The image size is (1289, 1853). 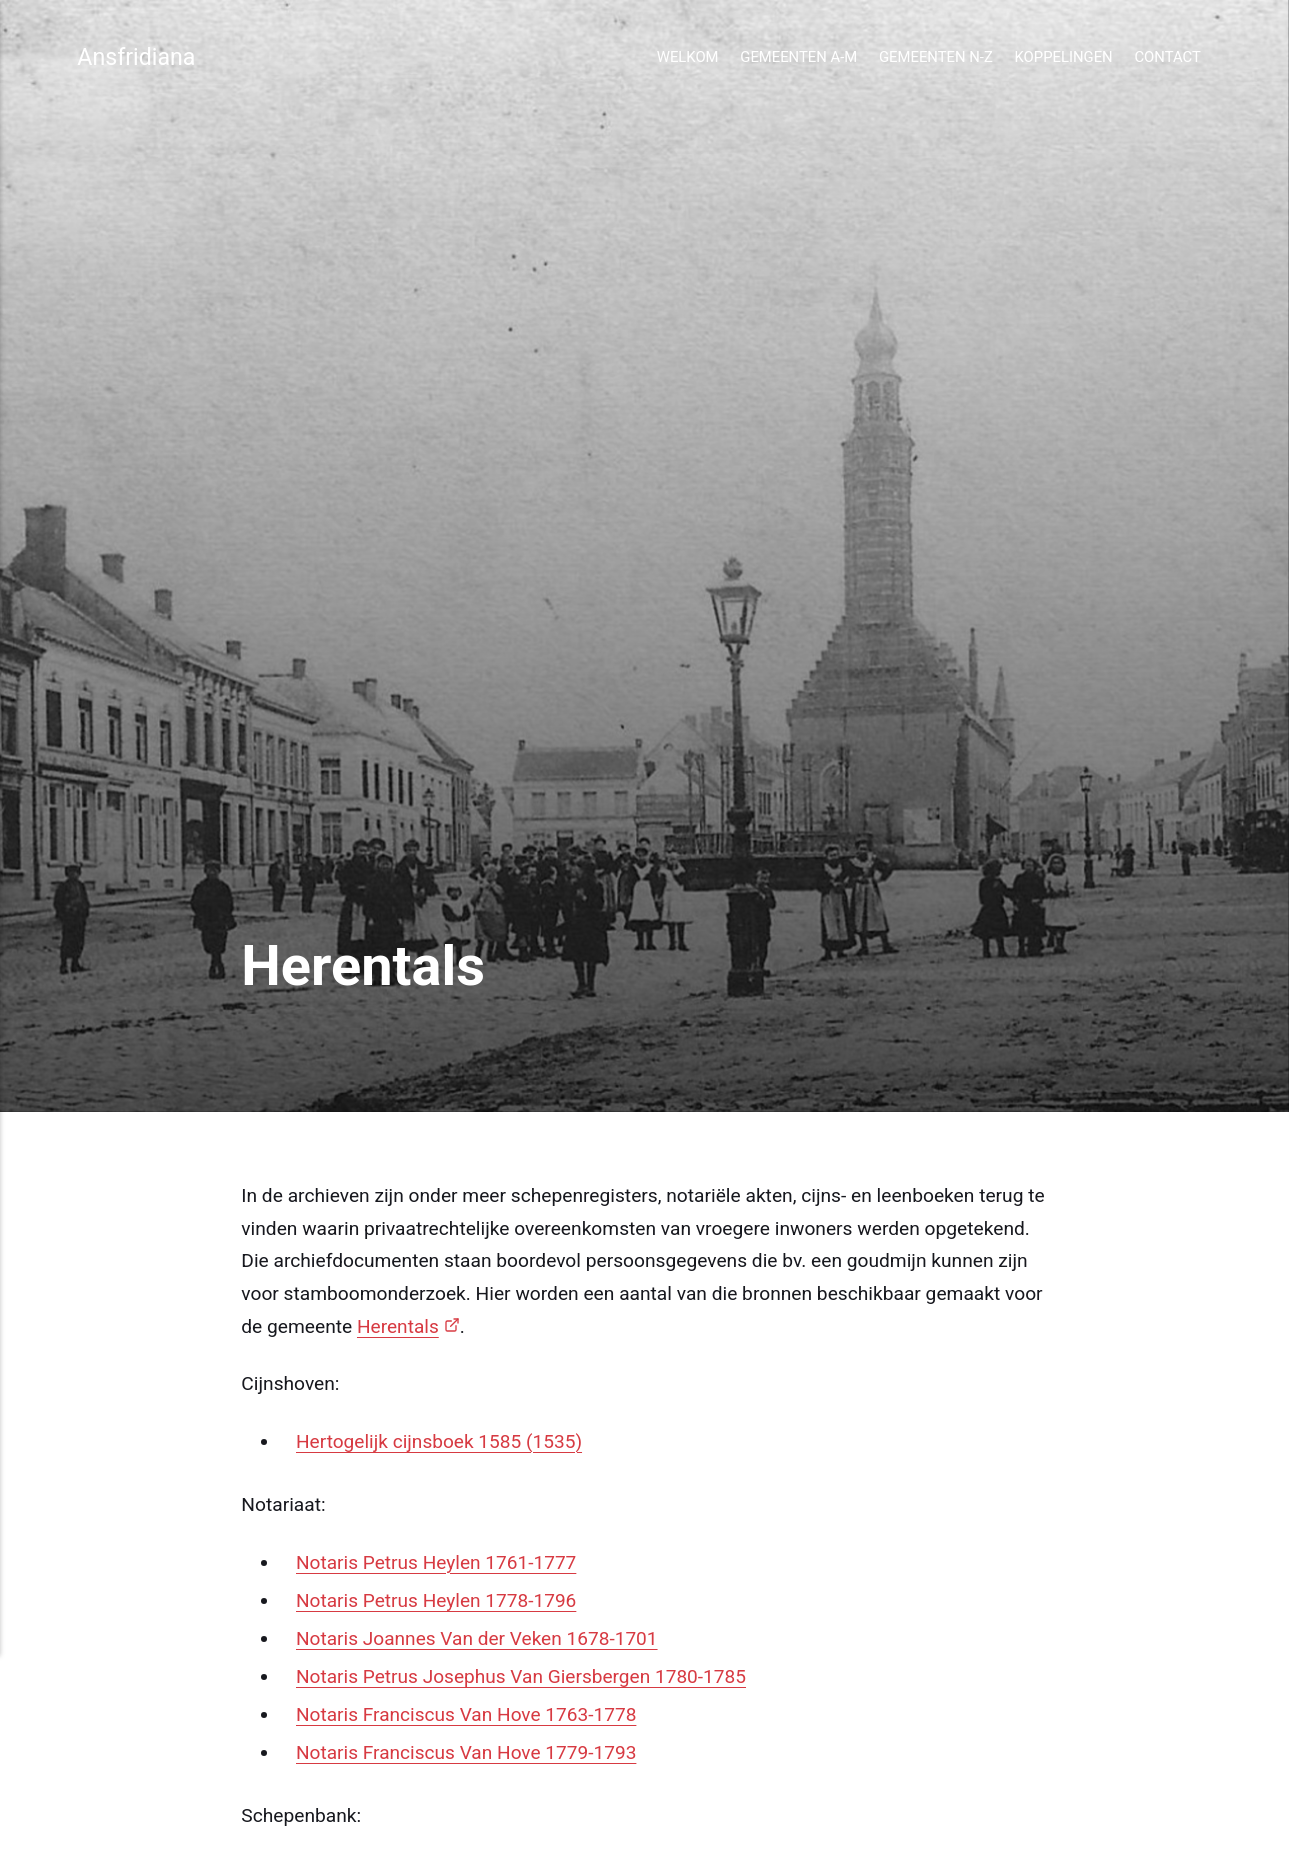 What do you see at coordinates (467, 1714) in the screenshot?
I see `Notaris Franciscus Van Hove 1763-1778` at bounding box center [467, 1714].